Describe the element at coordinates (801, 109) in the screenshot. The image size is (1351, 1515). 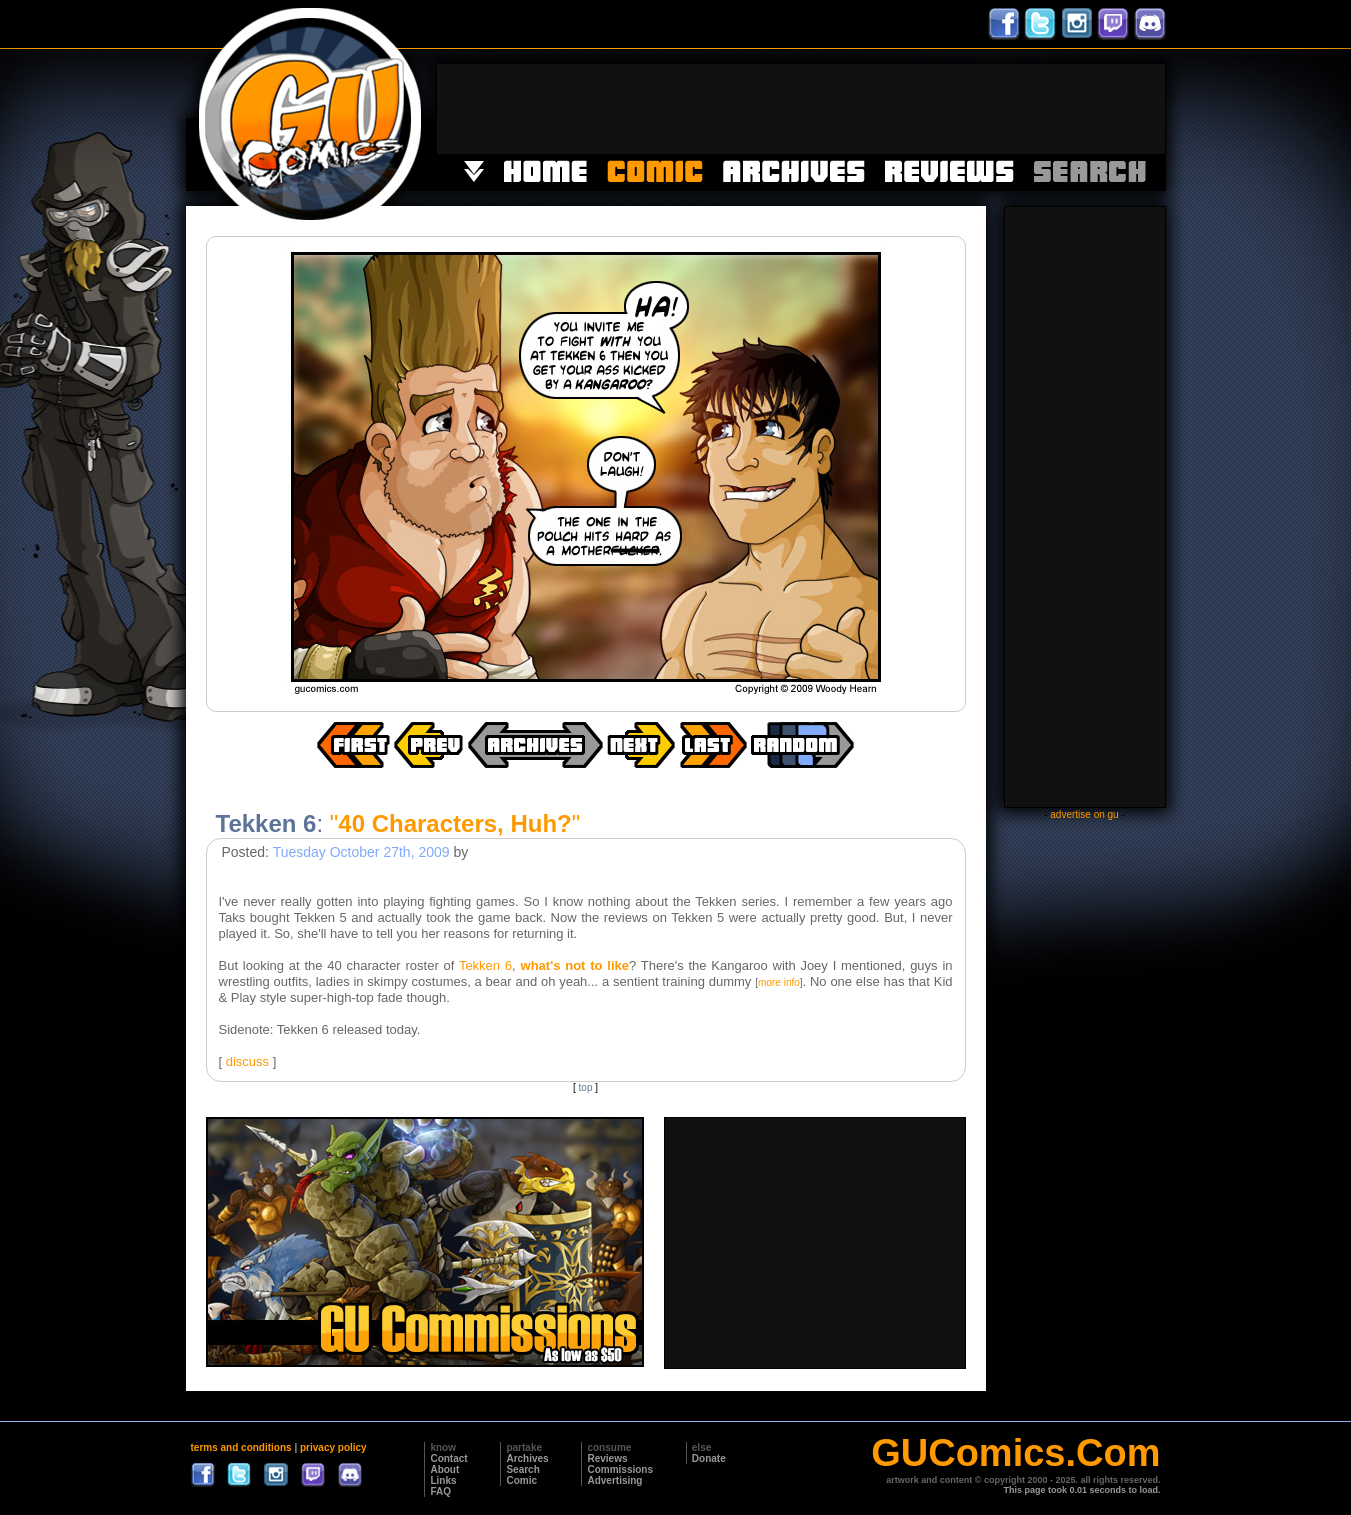
I see `[Advertisement]` at that location.